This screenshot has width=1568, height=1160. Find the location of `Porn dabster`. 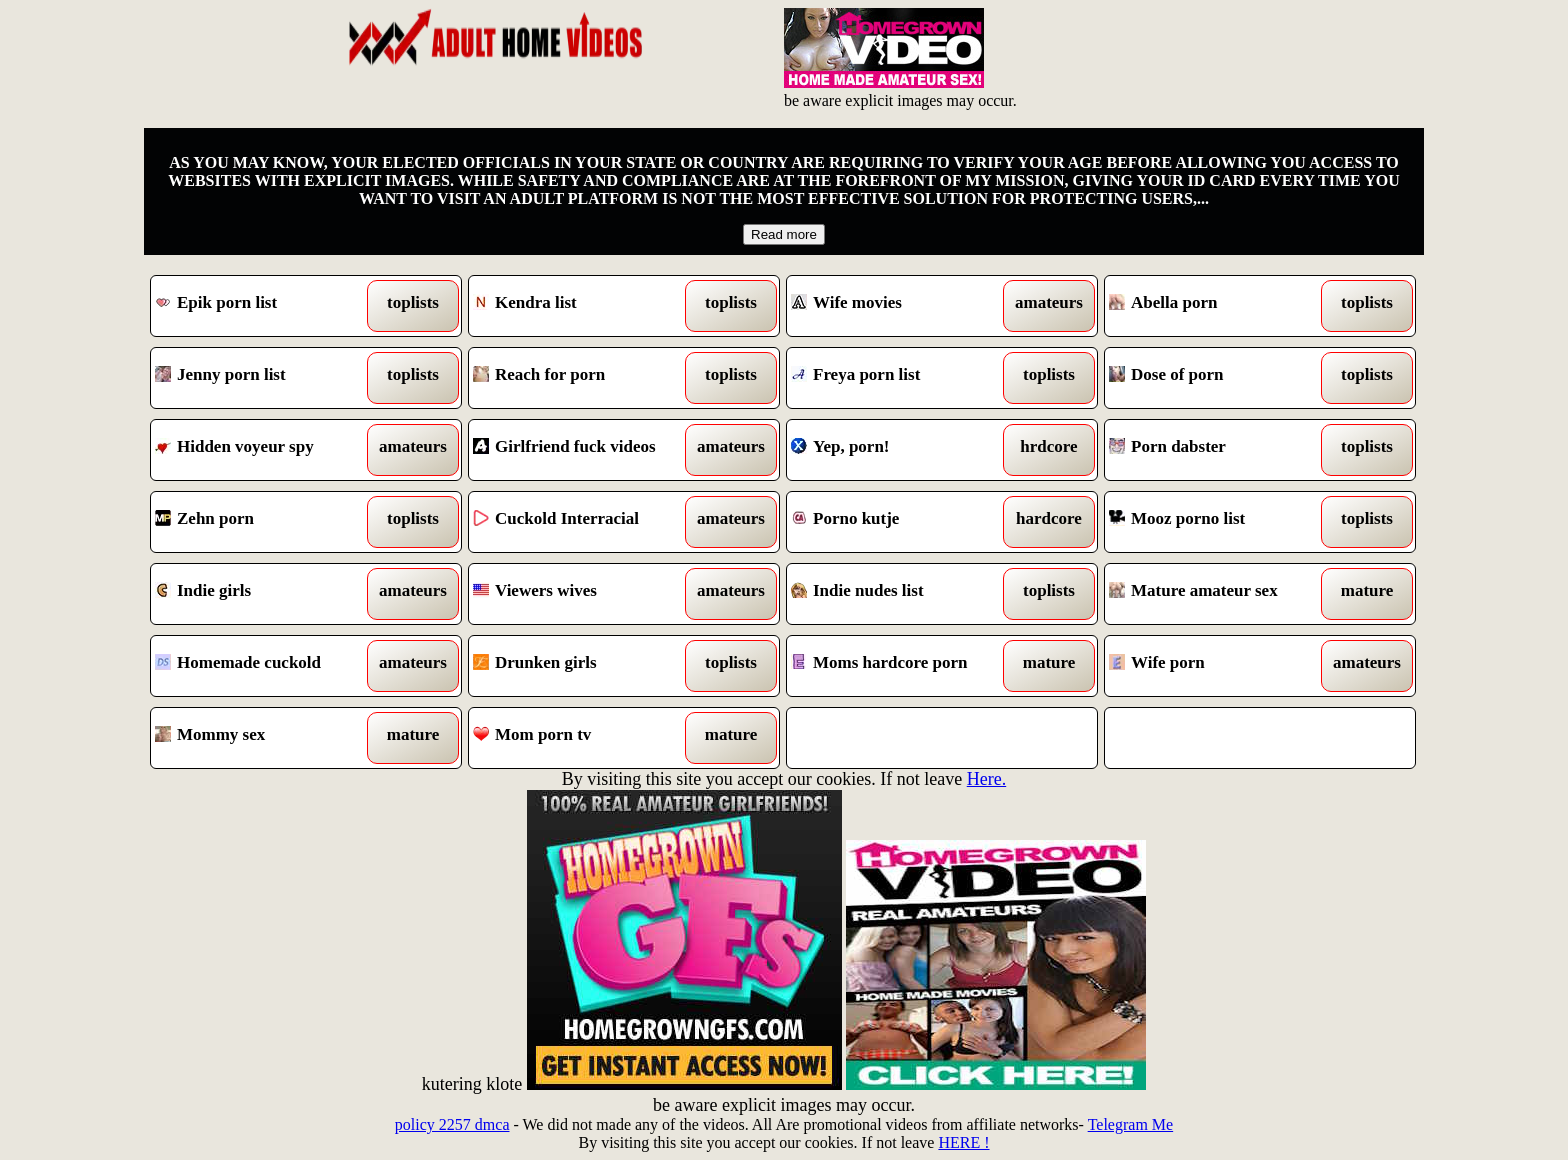

Porn dabster is located at coordinates (1220, 450).